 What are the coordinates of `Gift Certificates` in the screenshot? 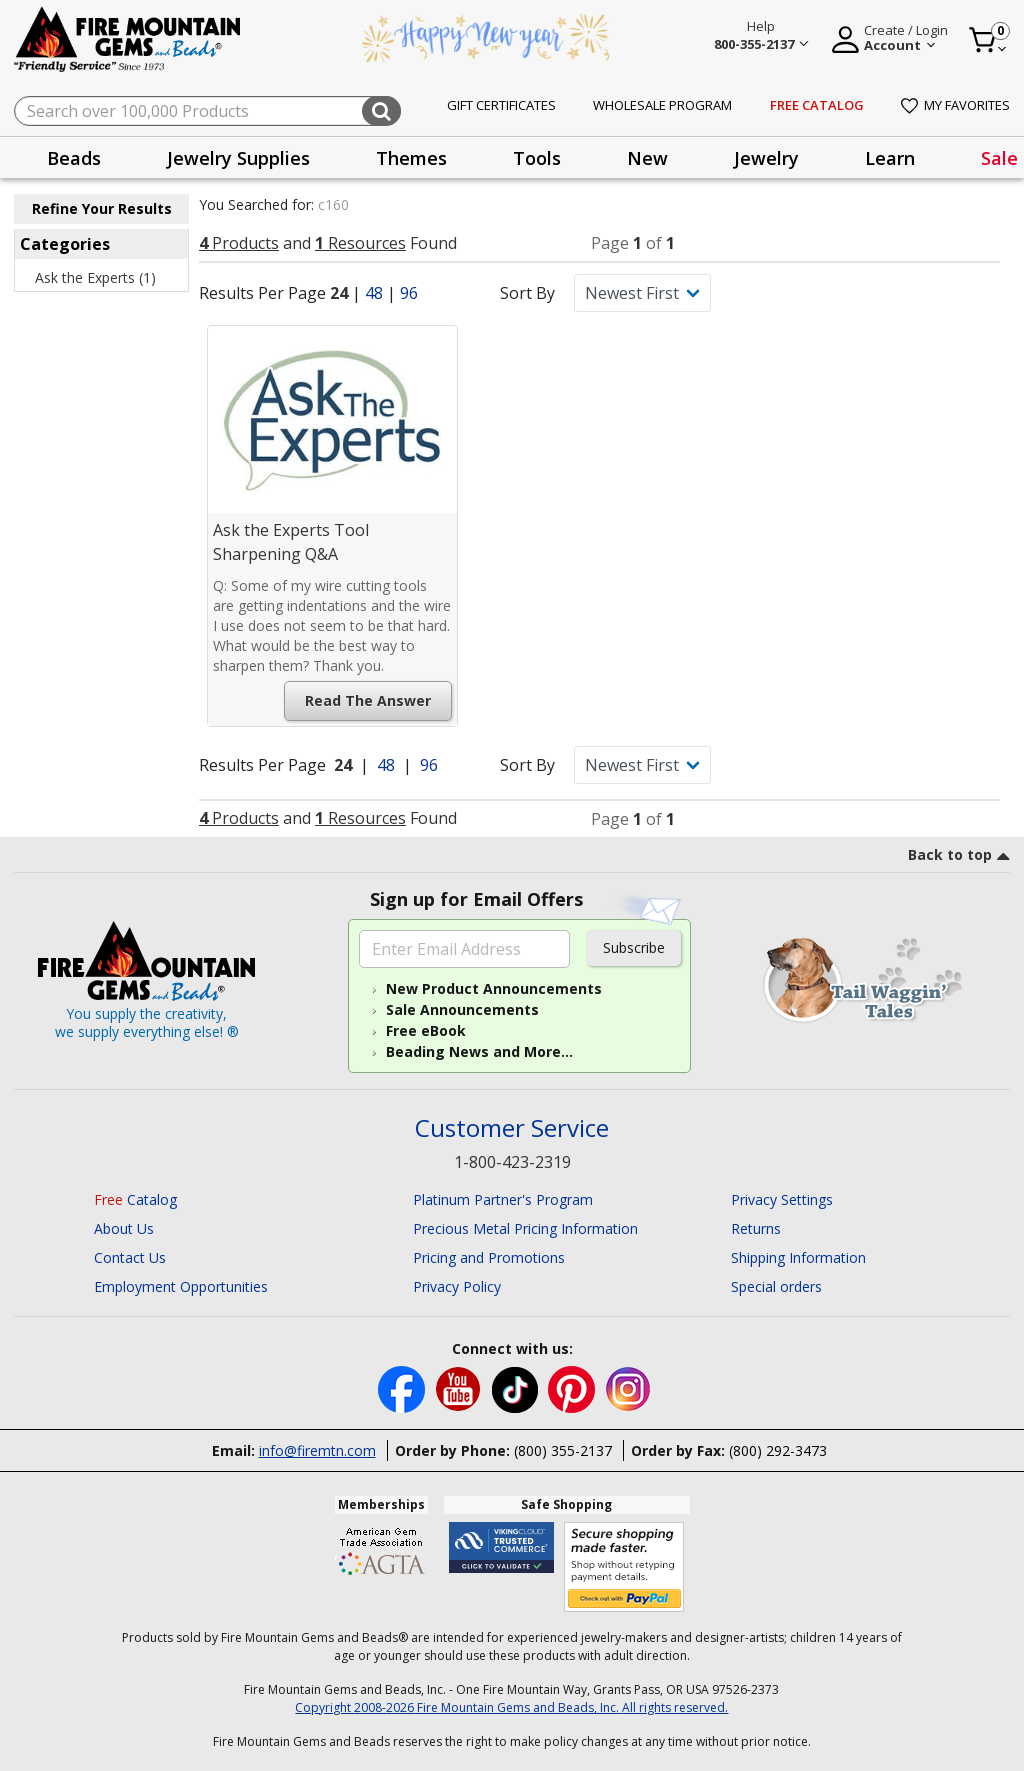 It's located at (501, 105).